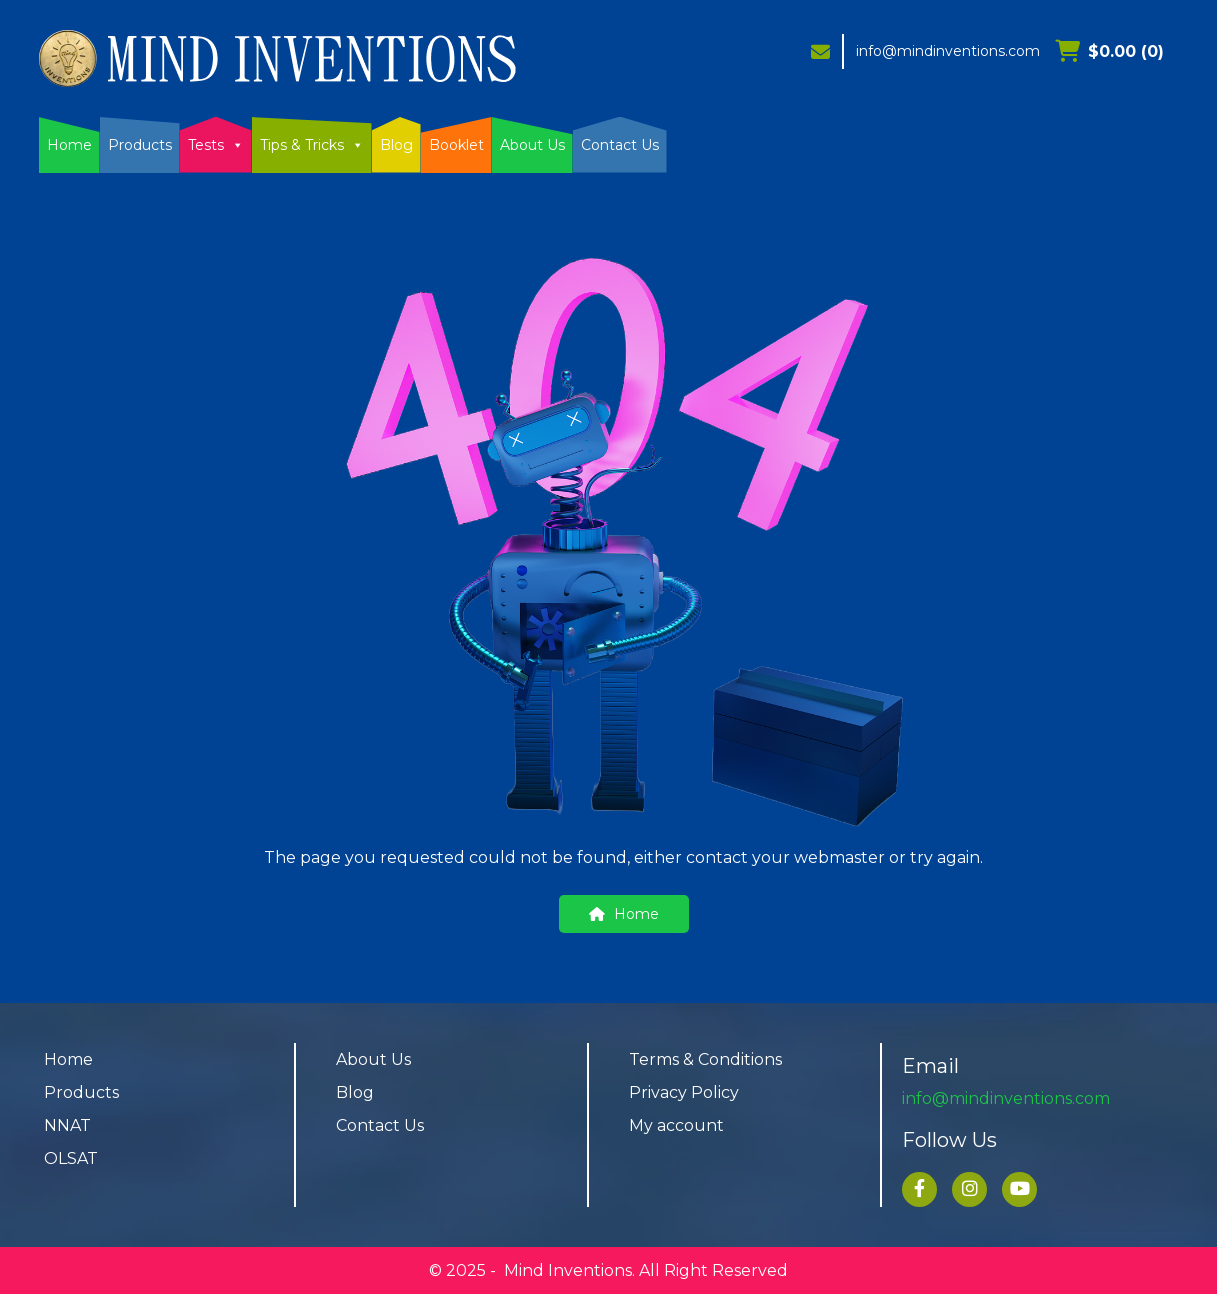 This screenshot has width=1217, height=1294. What do you see at coordinates (216, 145) in the screenshot?
I see `Tests` at bounding box center [216, 145].